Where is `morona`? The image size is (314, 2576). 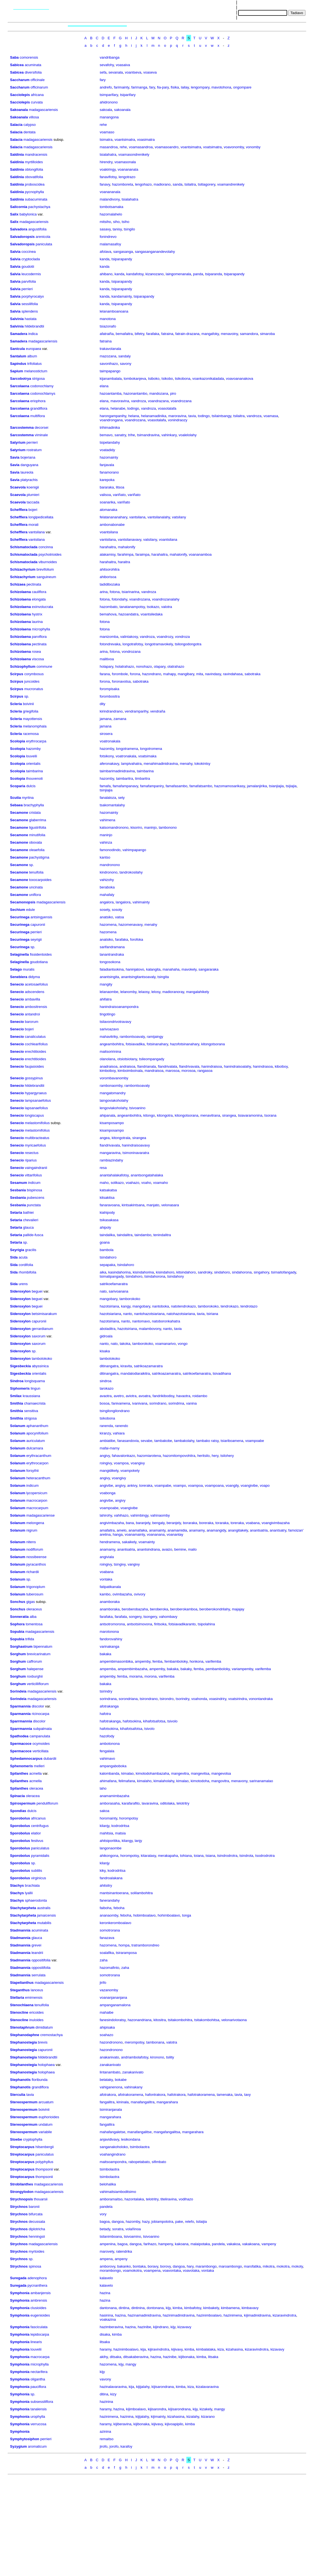 morona is located at coordinates (151, 1676).